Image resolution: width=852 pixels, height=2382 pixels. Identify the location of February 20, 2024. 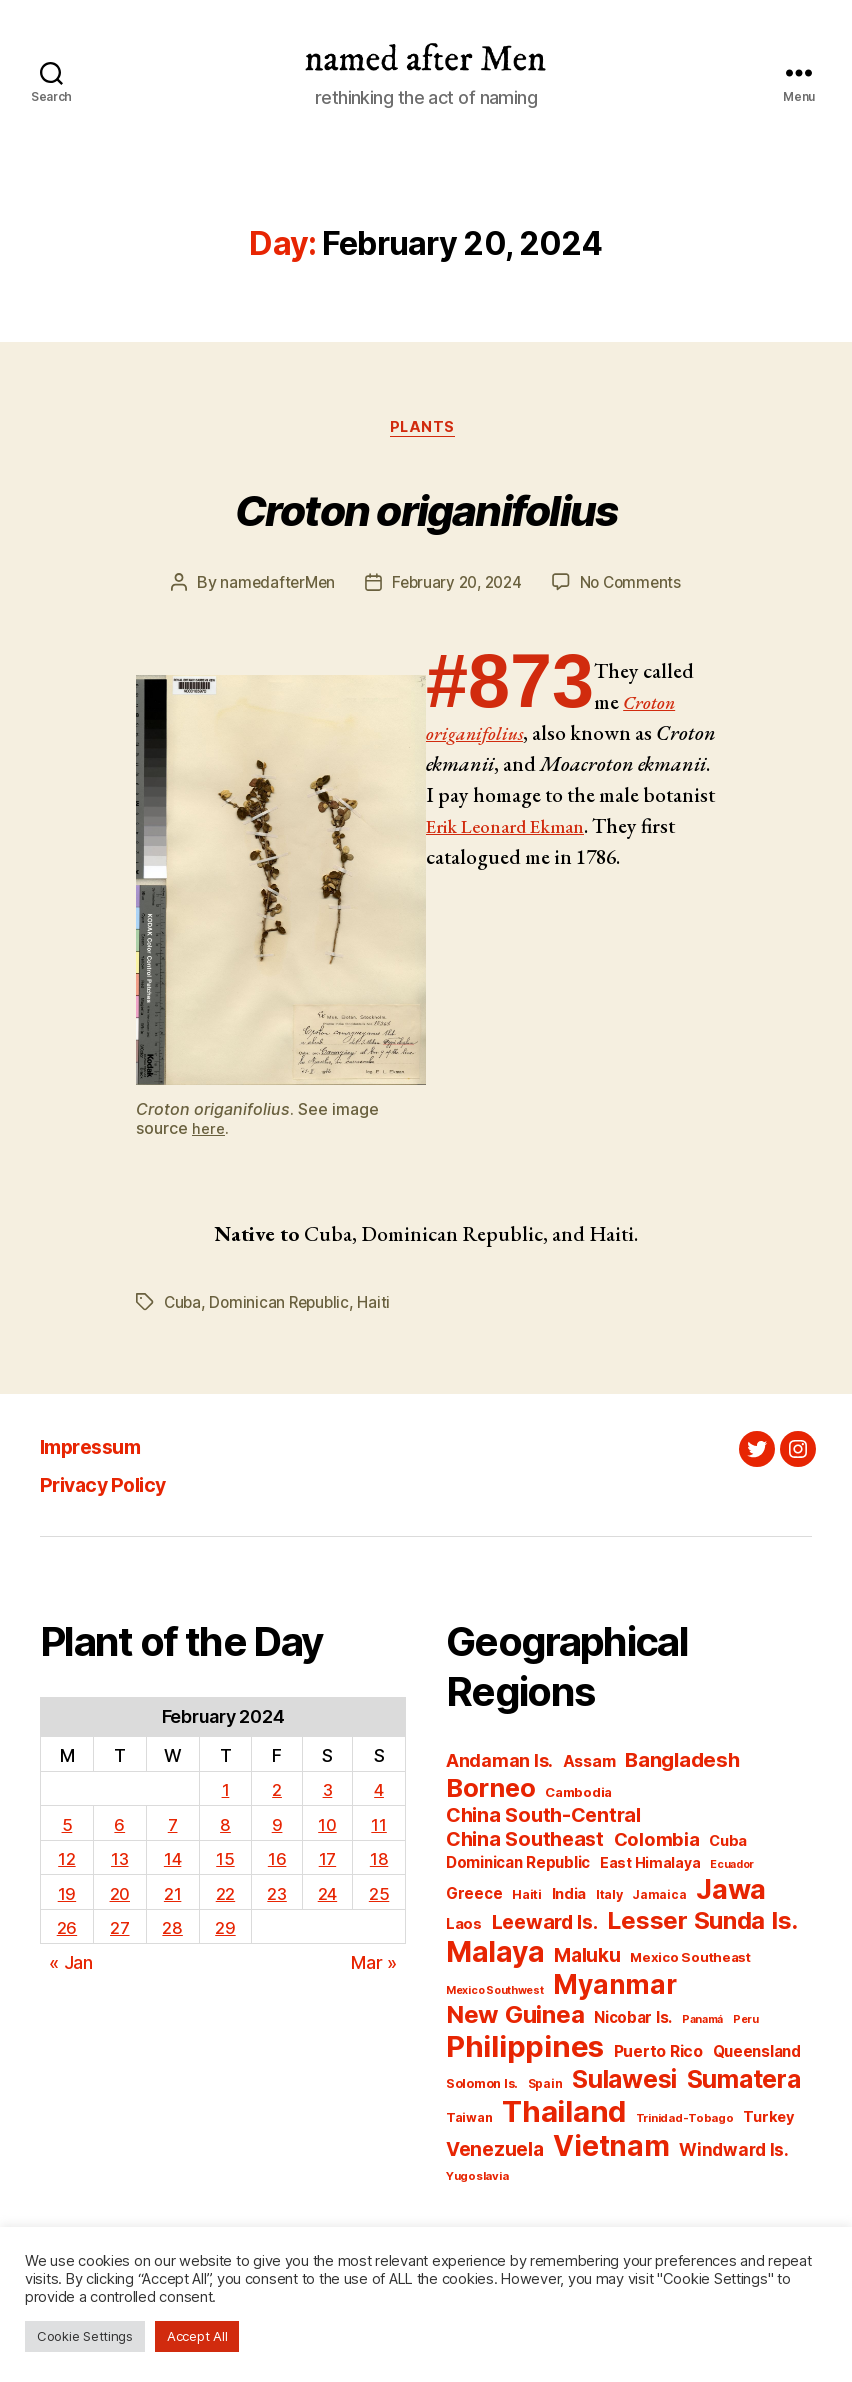
(456, 587).